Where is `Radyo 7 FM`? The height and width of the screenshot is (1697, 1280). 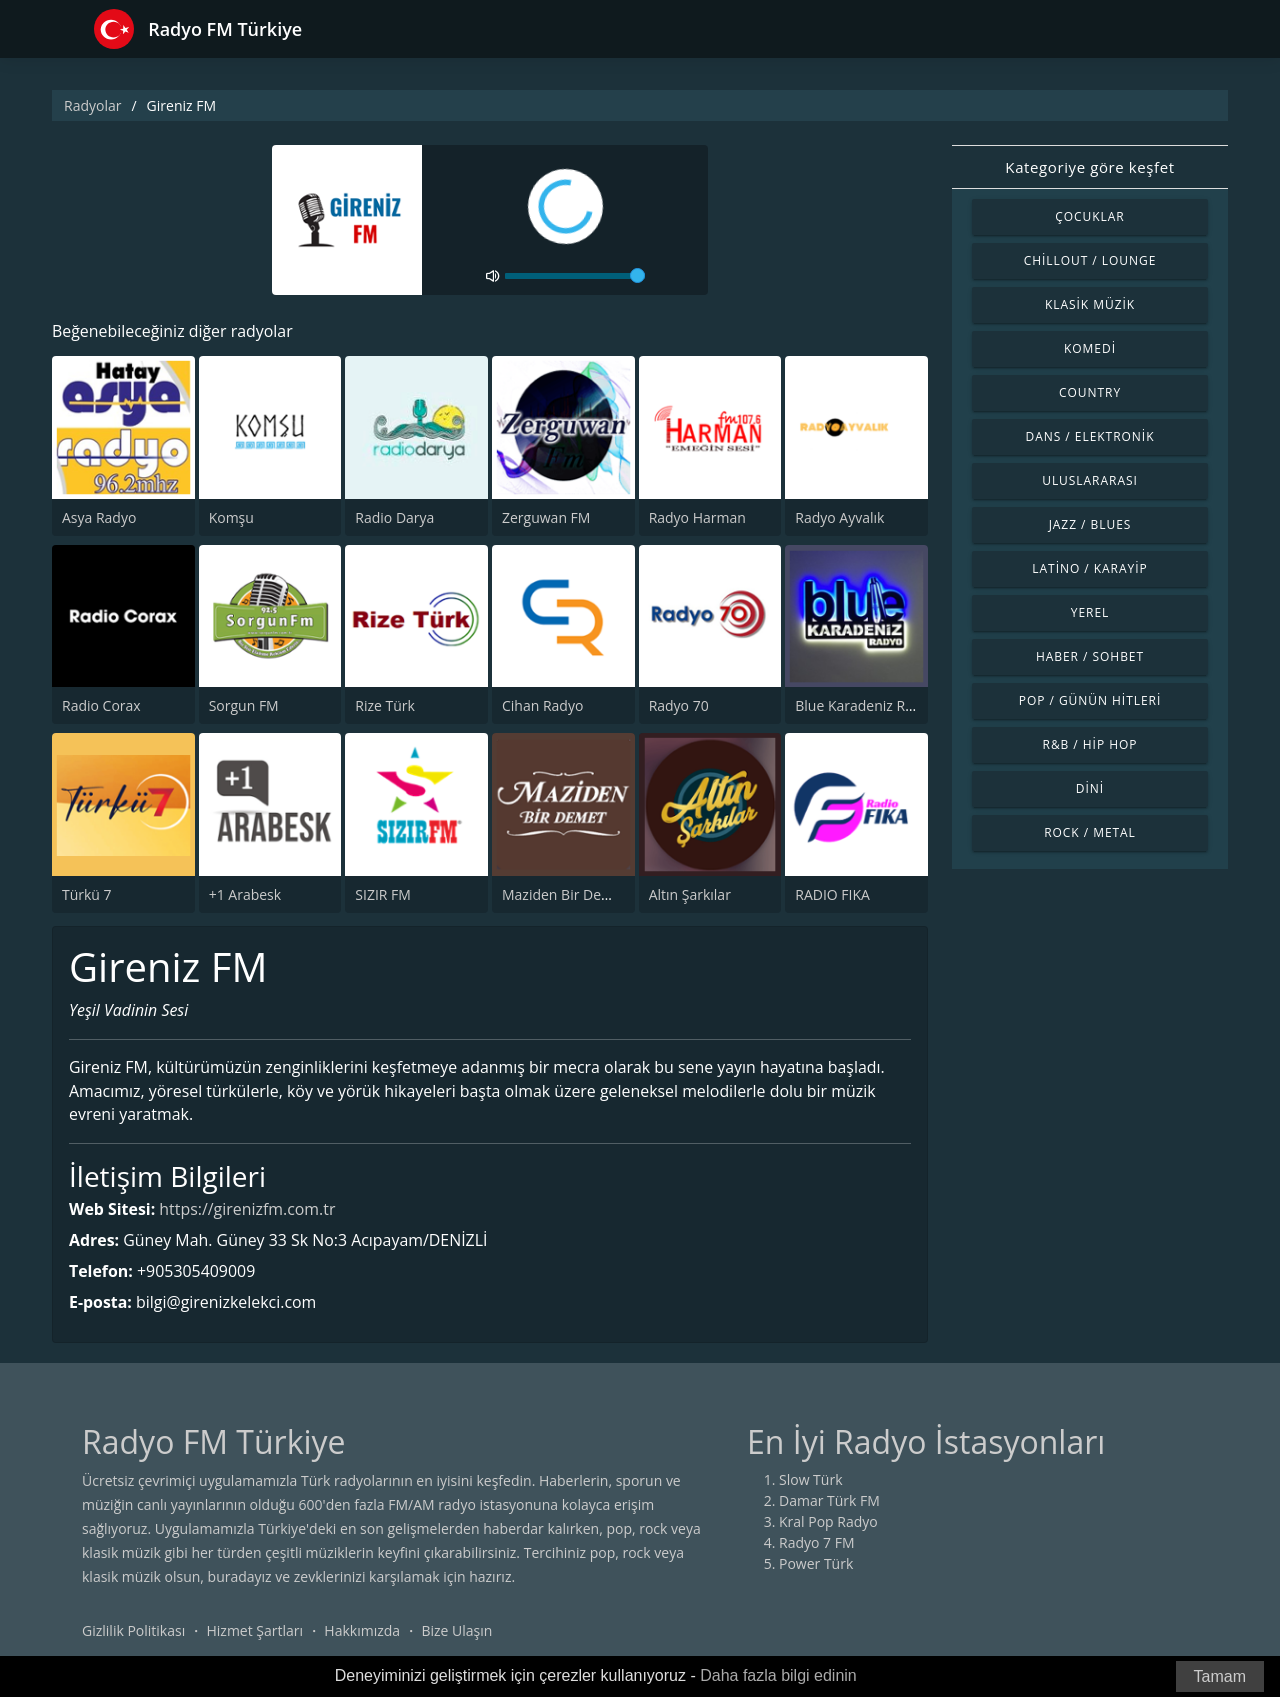 Radyo 7 FM is located at coordinates (817, 1543).